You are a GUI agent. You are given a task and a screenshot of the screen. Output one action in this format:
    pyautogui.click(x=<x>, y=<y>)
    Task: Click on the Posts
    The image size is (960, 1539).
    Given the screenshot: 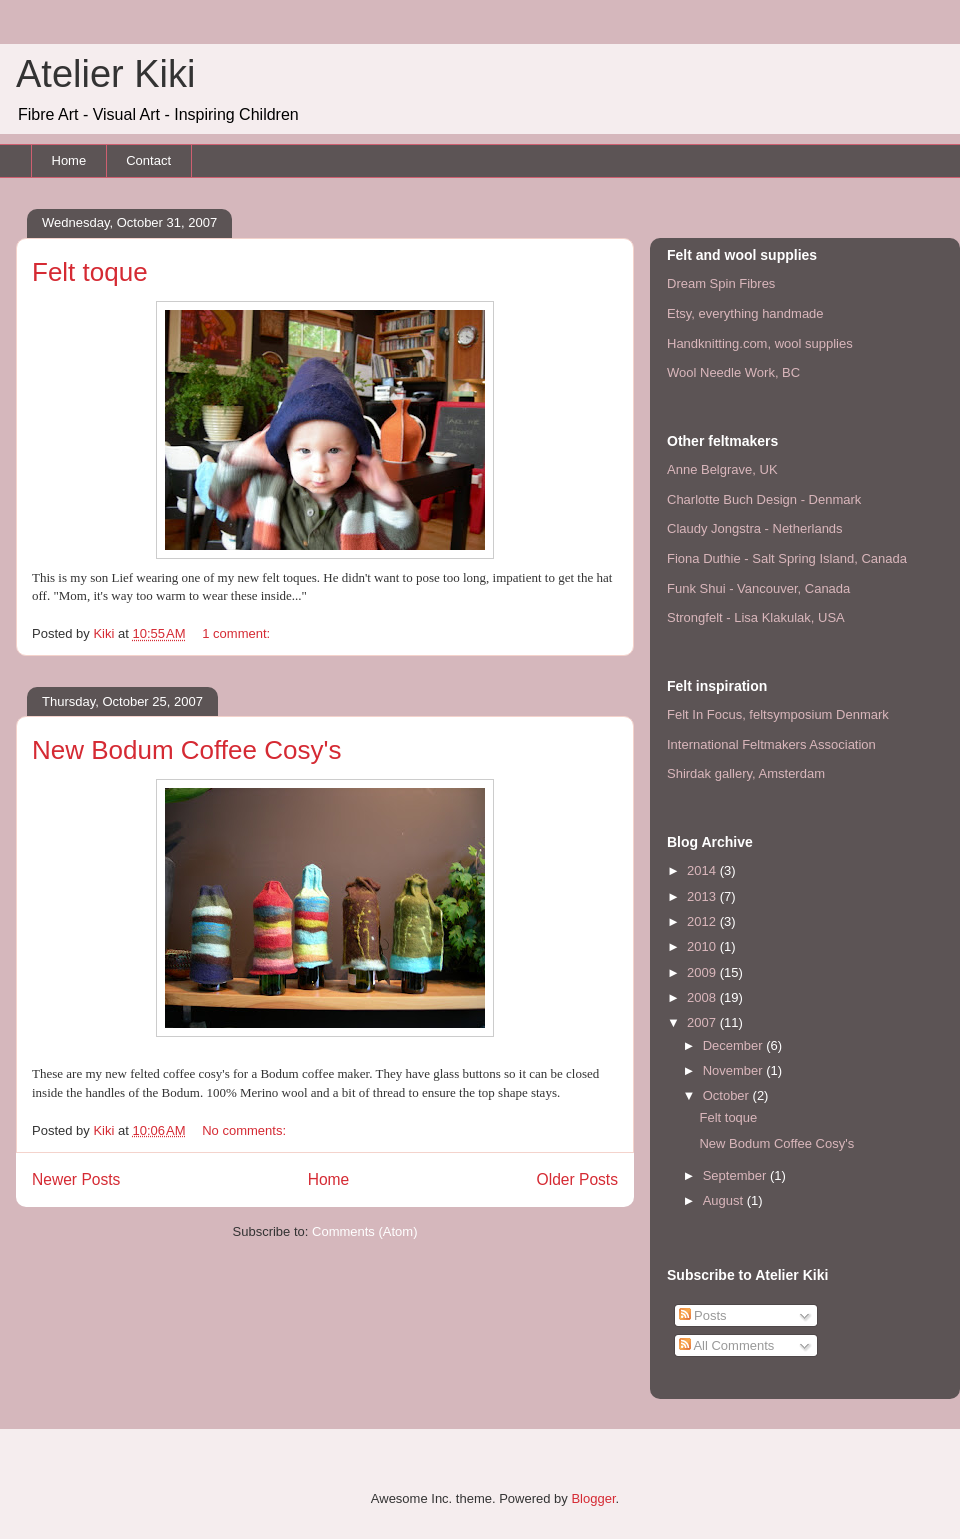 What is the action you would take?
    pyautogui.click(x=703, y=1315)
    